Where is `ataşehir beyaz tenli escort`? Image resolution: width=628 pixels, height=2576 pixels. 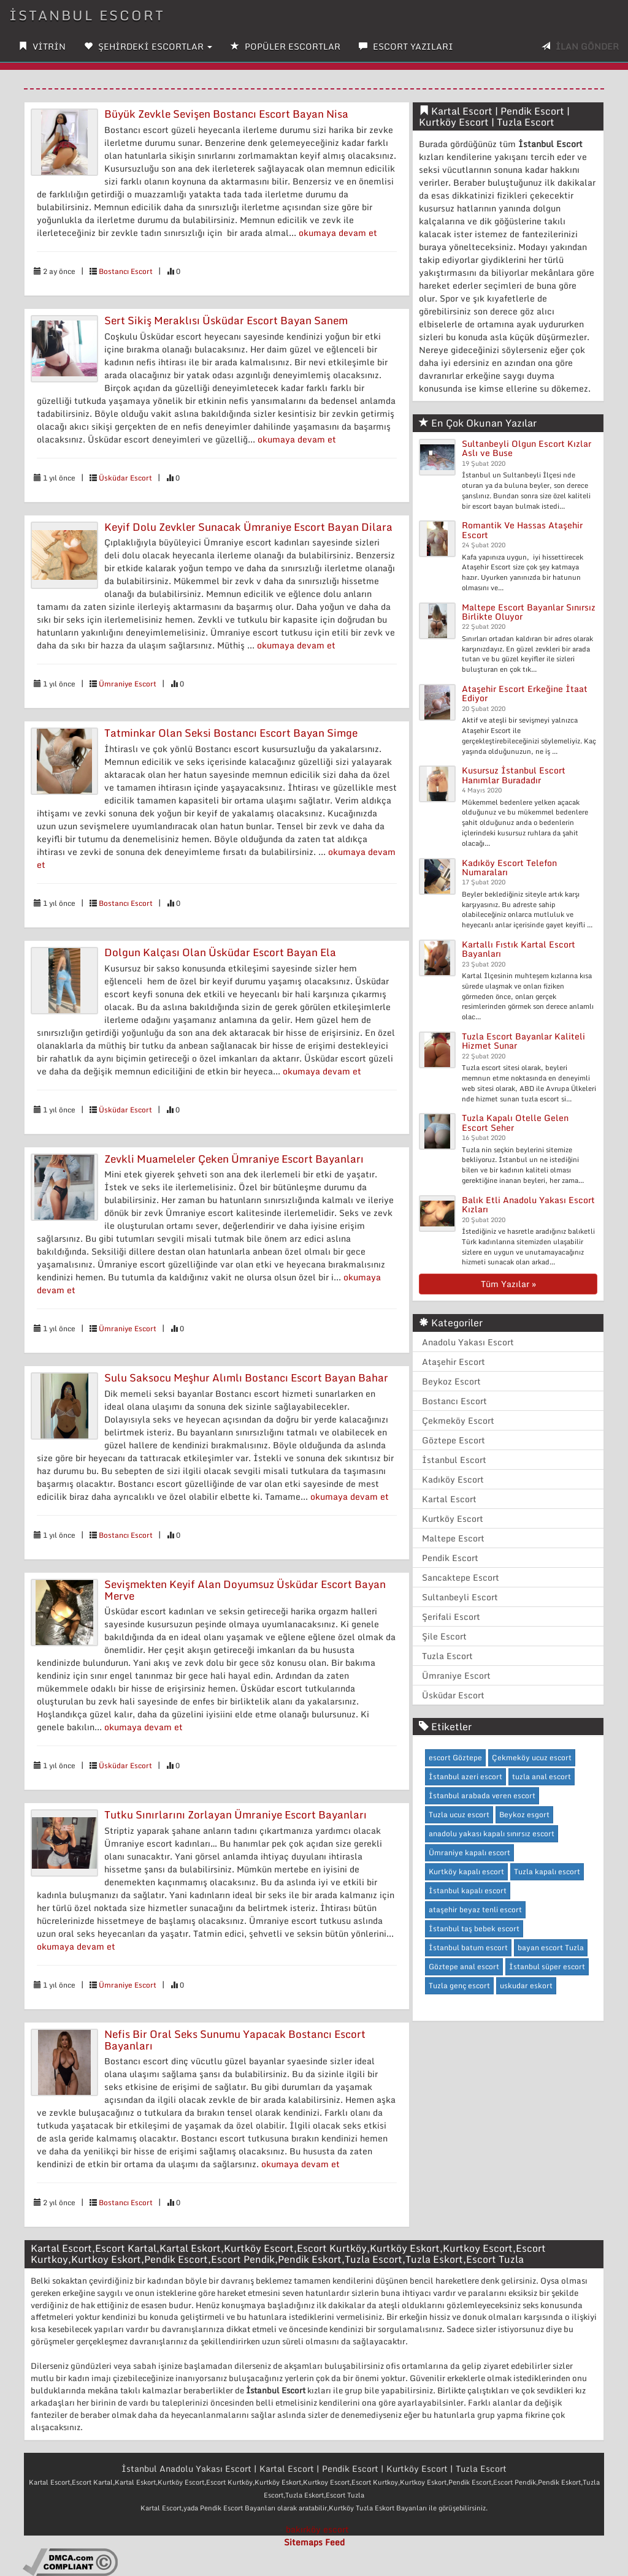 ataşehir beyaz tenli escort is located at coordinates (475, 1909).